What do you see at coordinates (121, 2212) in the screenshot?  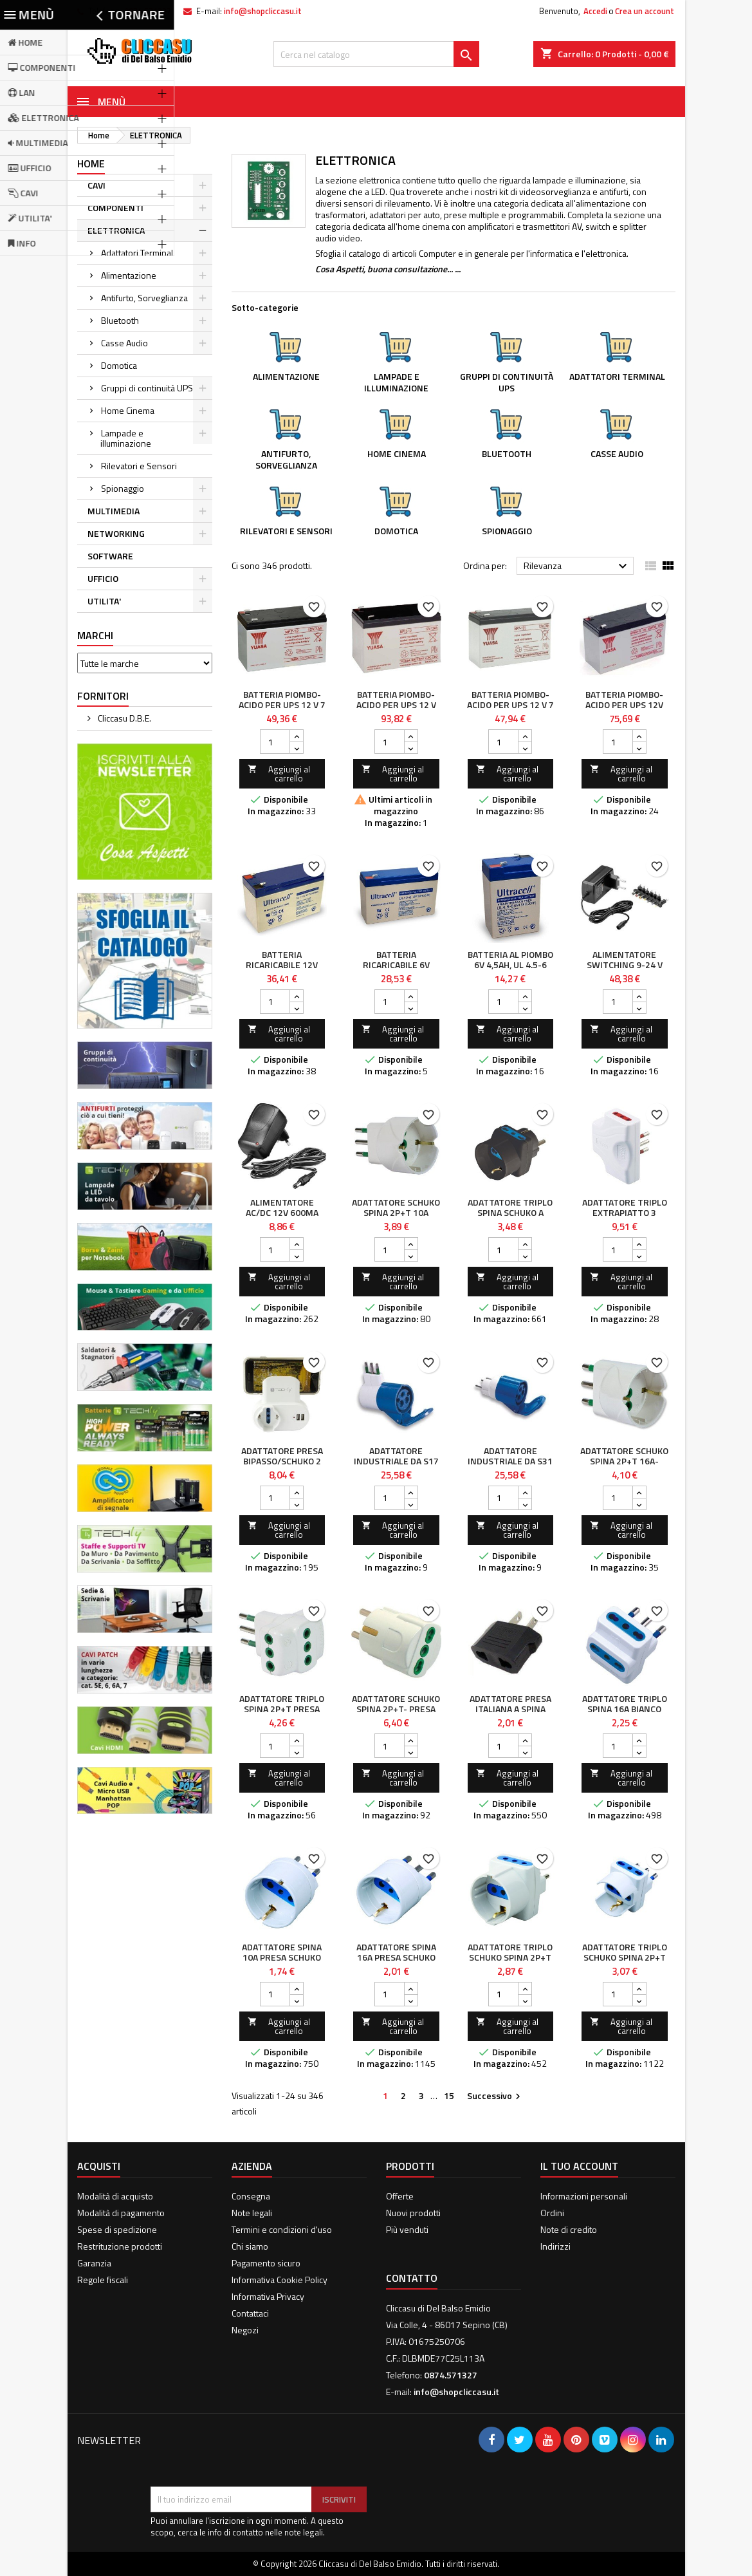 I see `Modalità di pagamento` at bounding box center [121, 2212].